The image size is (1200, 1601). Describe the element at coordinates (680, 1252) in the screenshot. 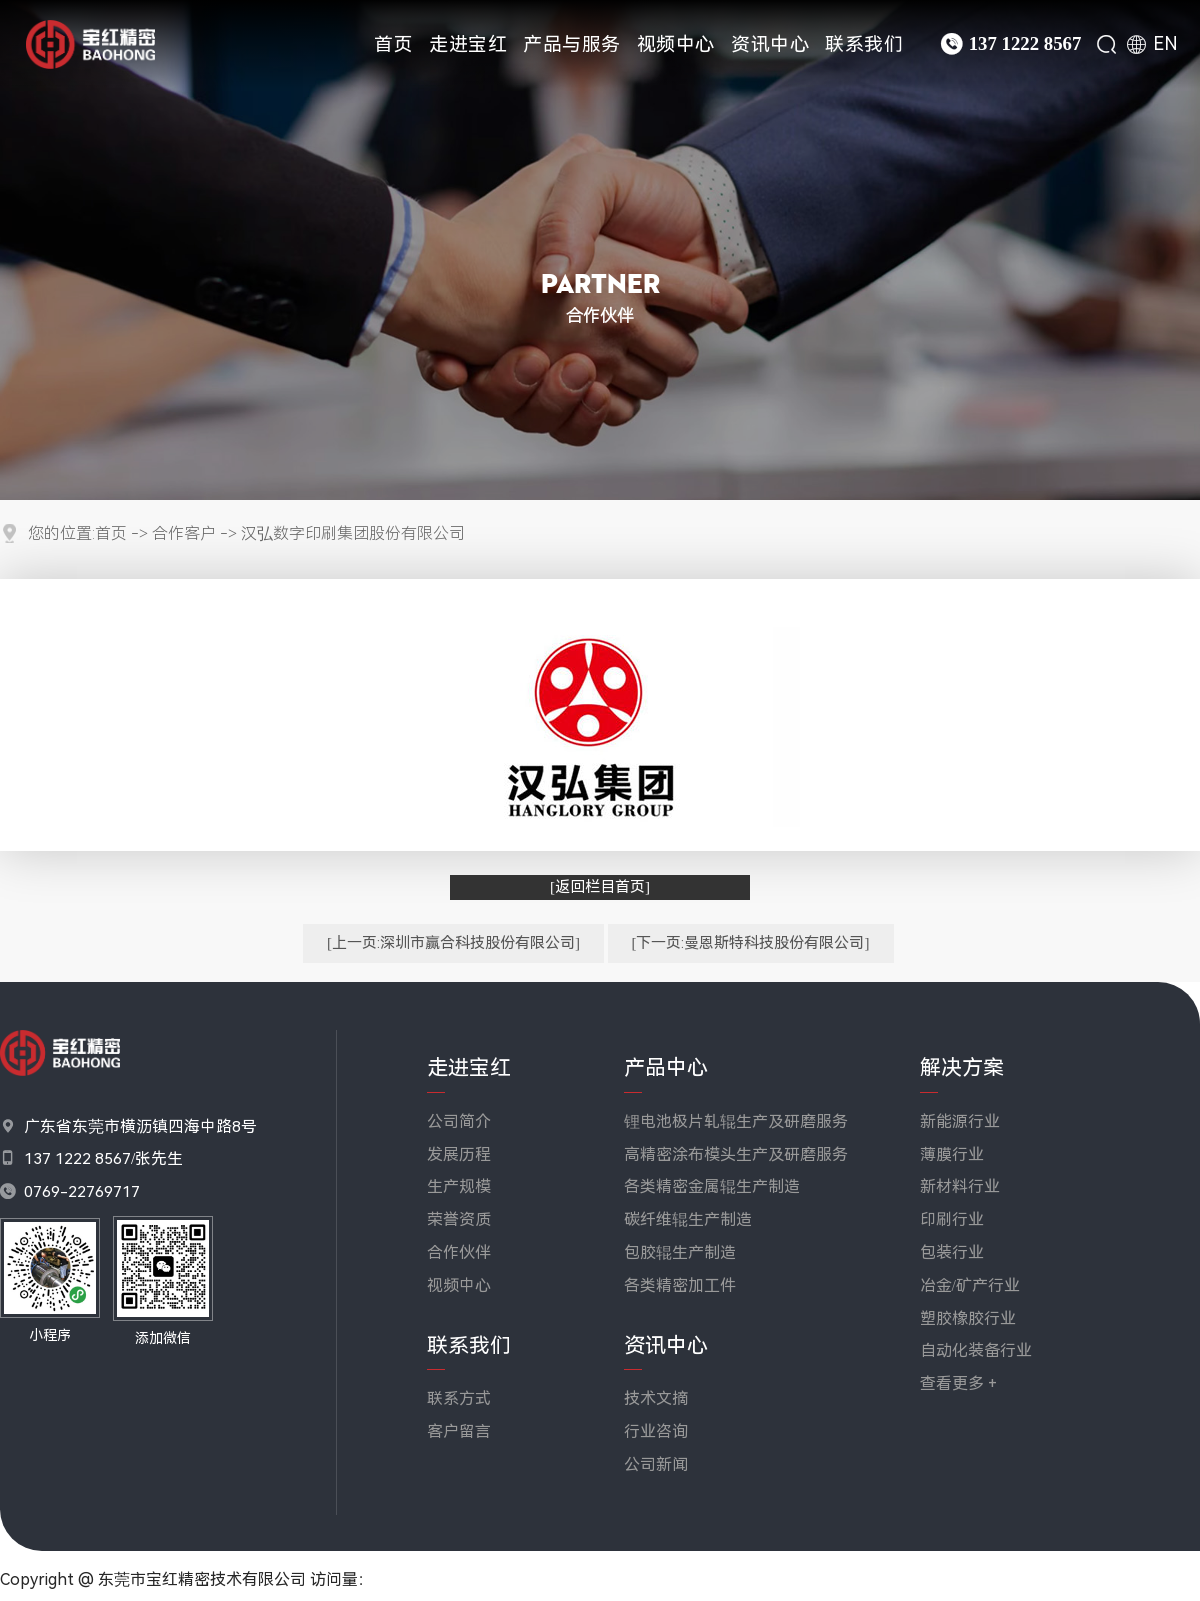

I see `包胶辊生产制造` at that location.